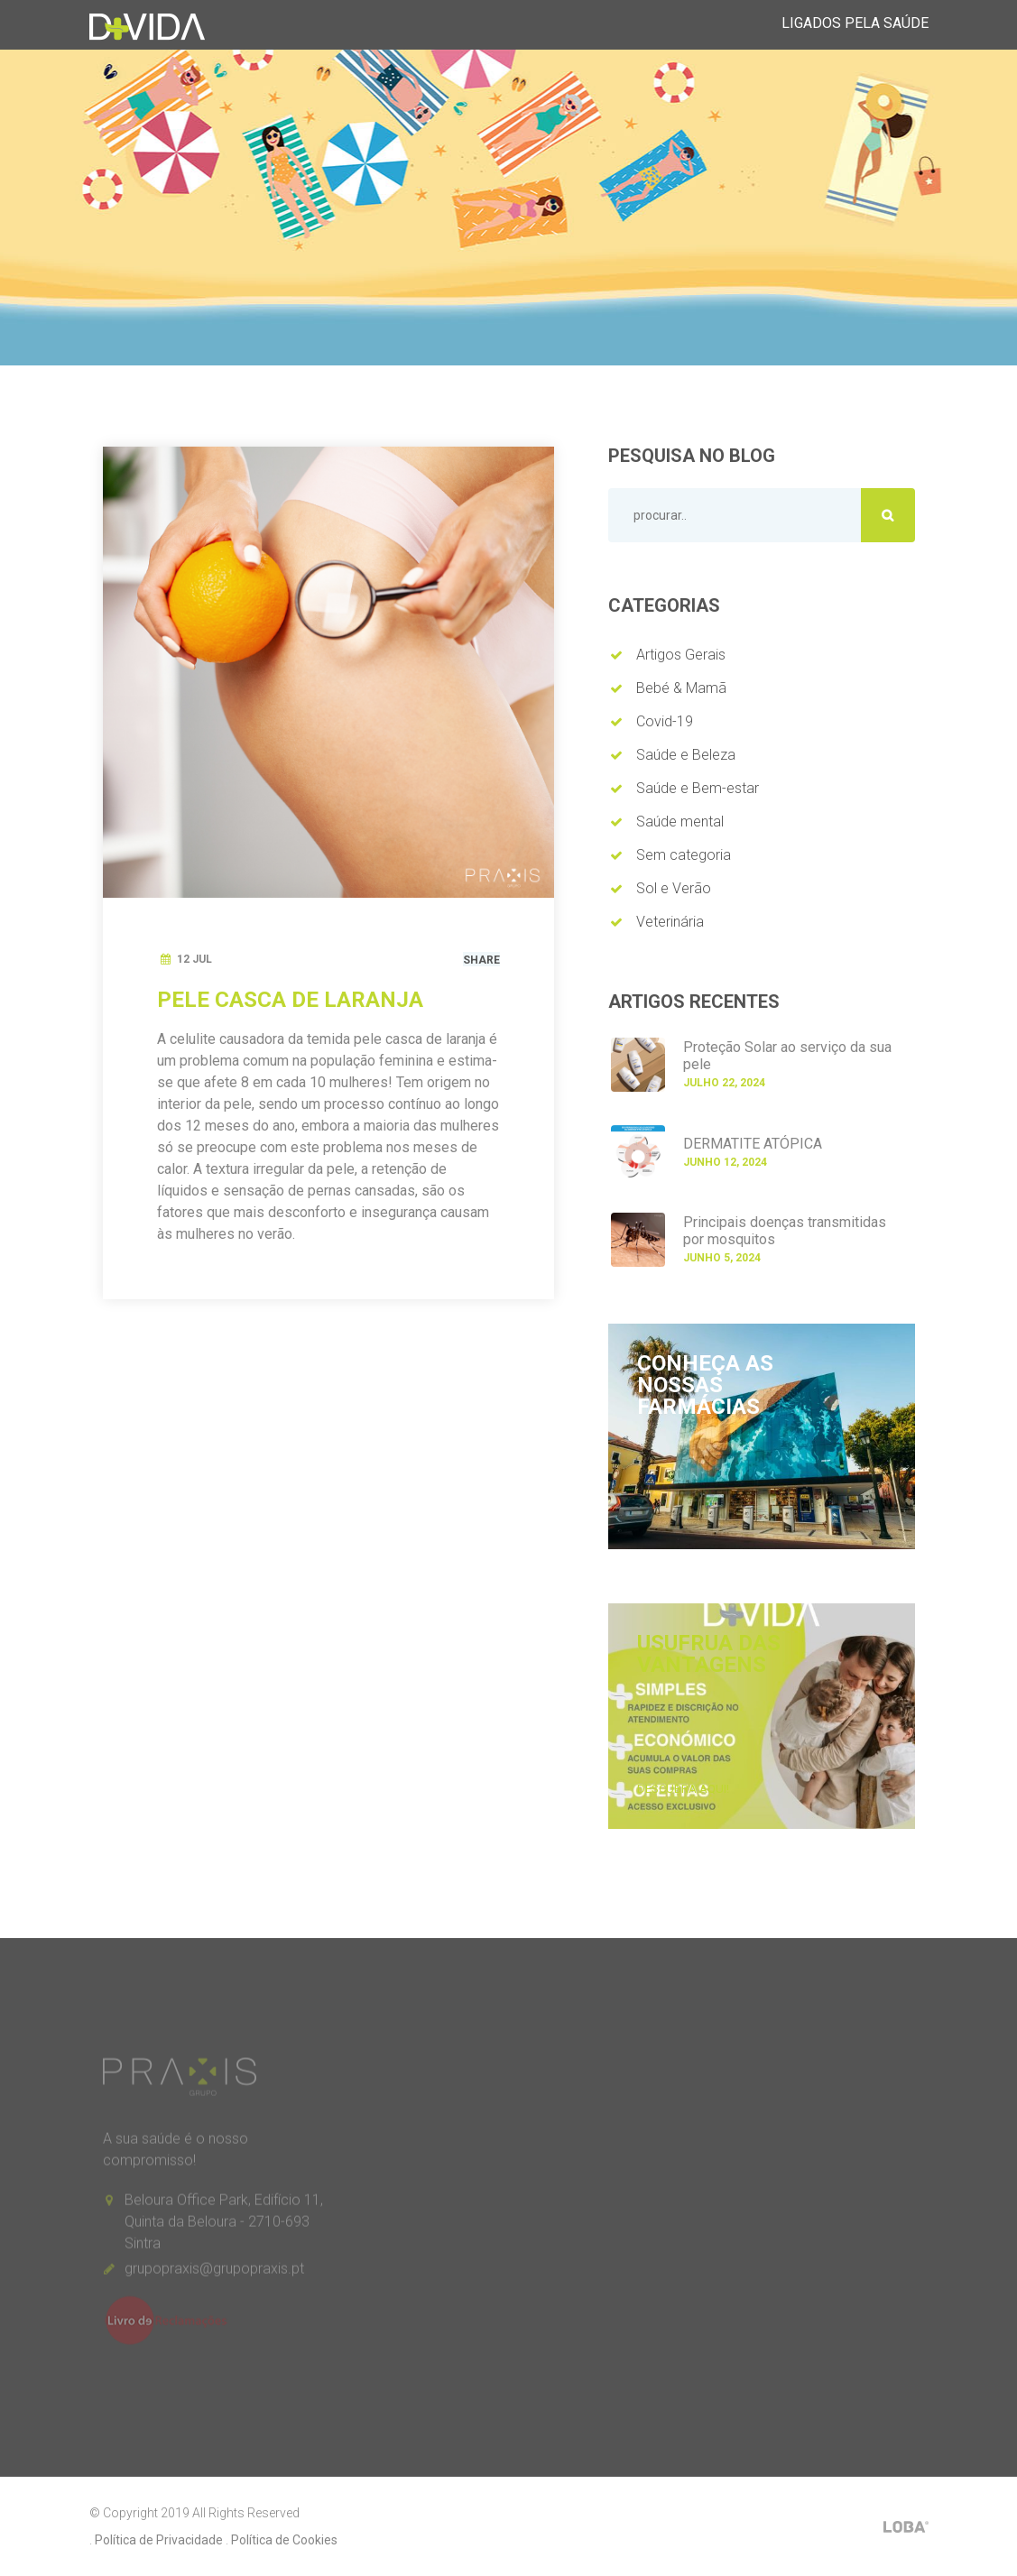 This screenshot has height=2576, width=1017. I want to click on 12 Jul, so click(194, 959).